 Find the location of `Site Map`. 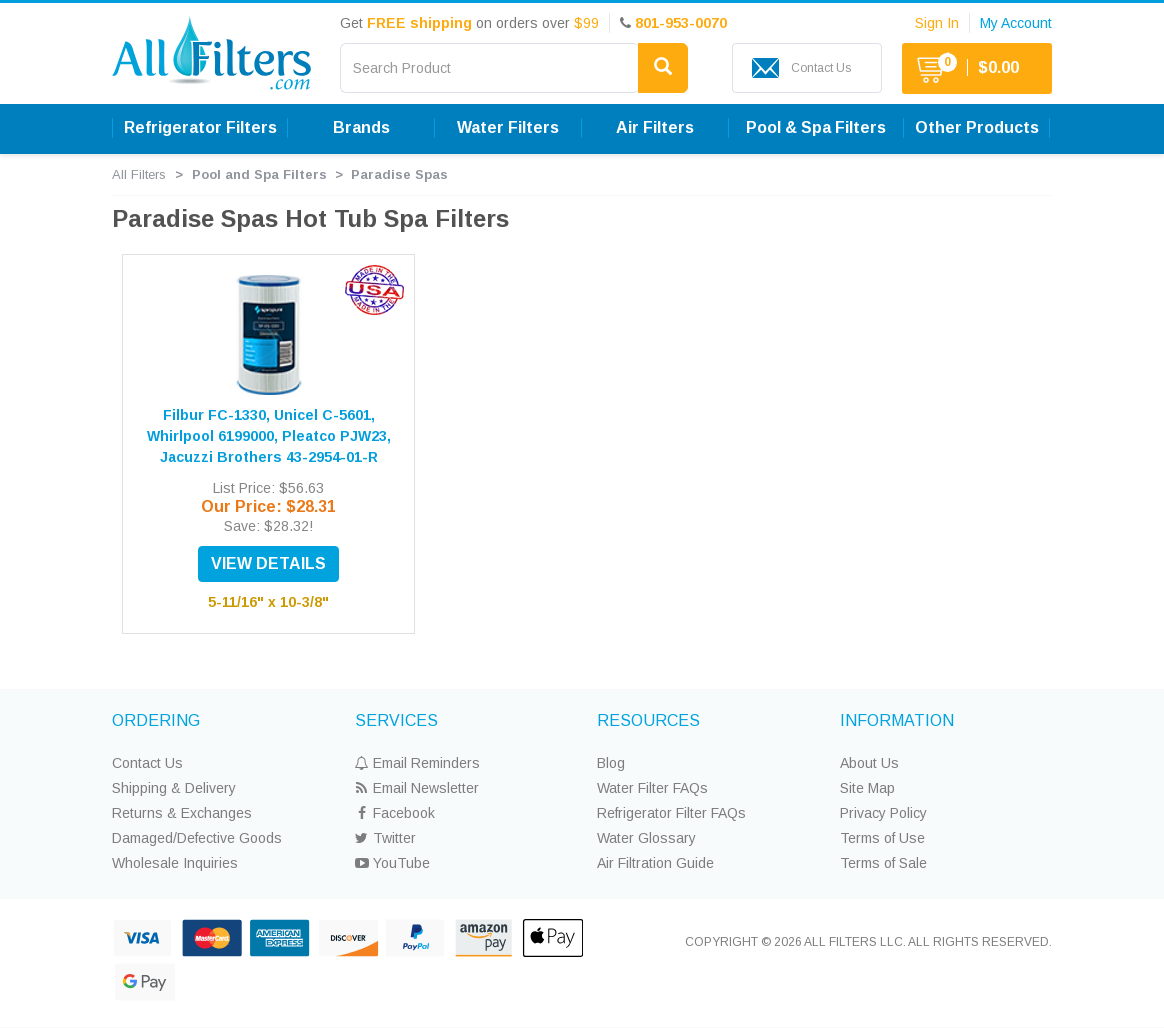

Site Map is located at coordinates (867, 788).